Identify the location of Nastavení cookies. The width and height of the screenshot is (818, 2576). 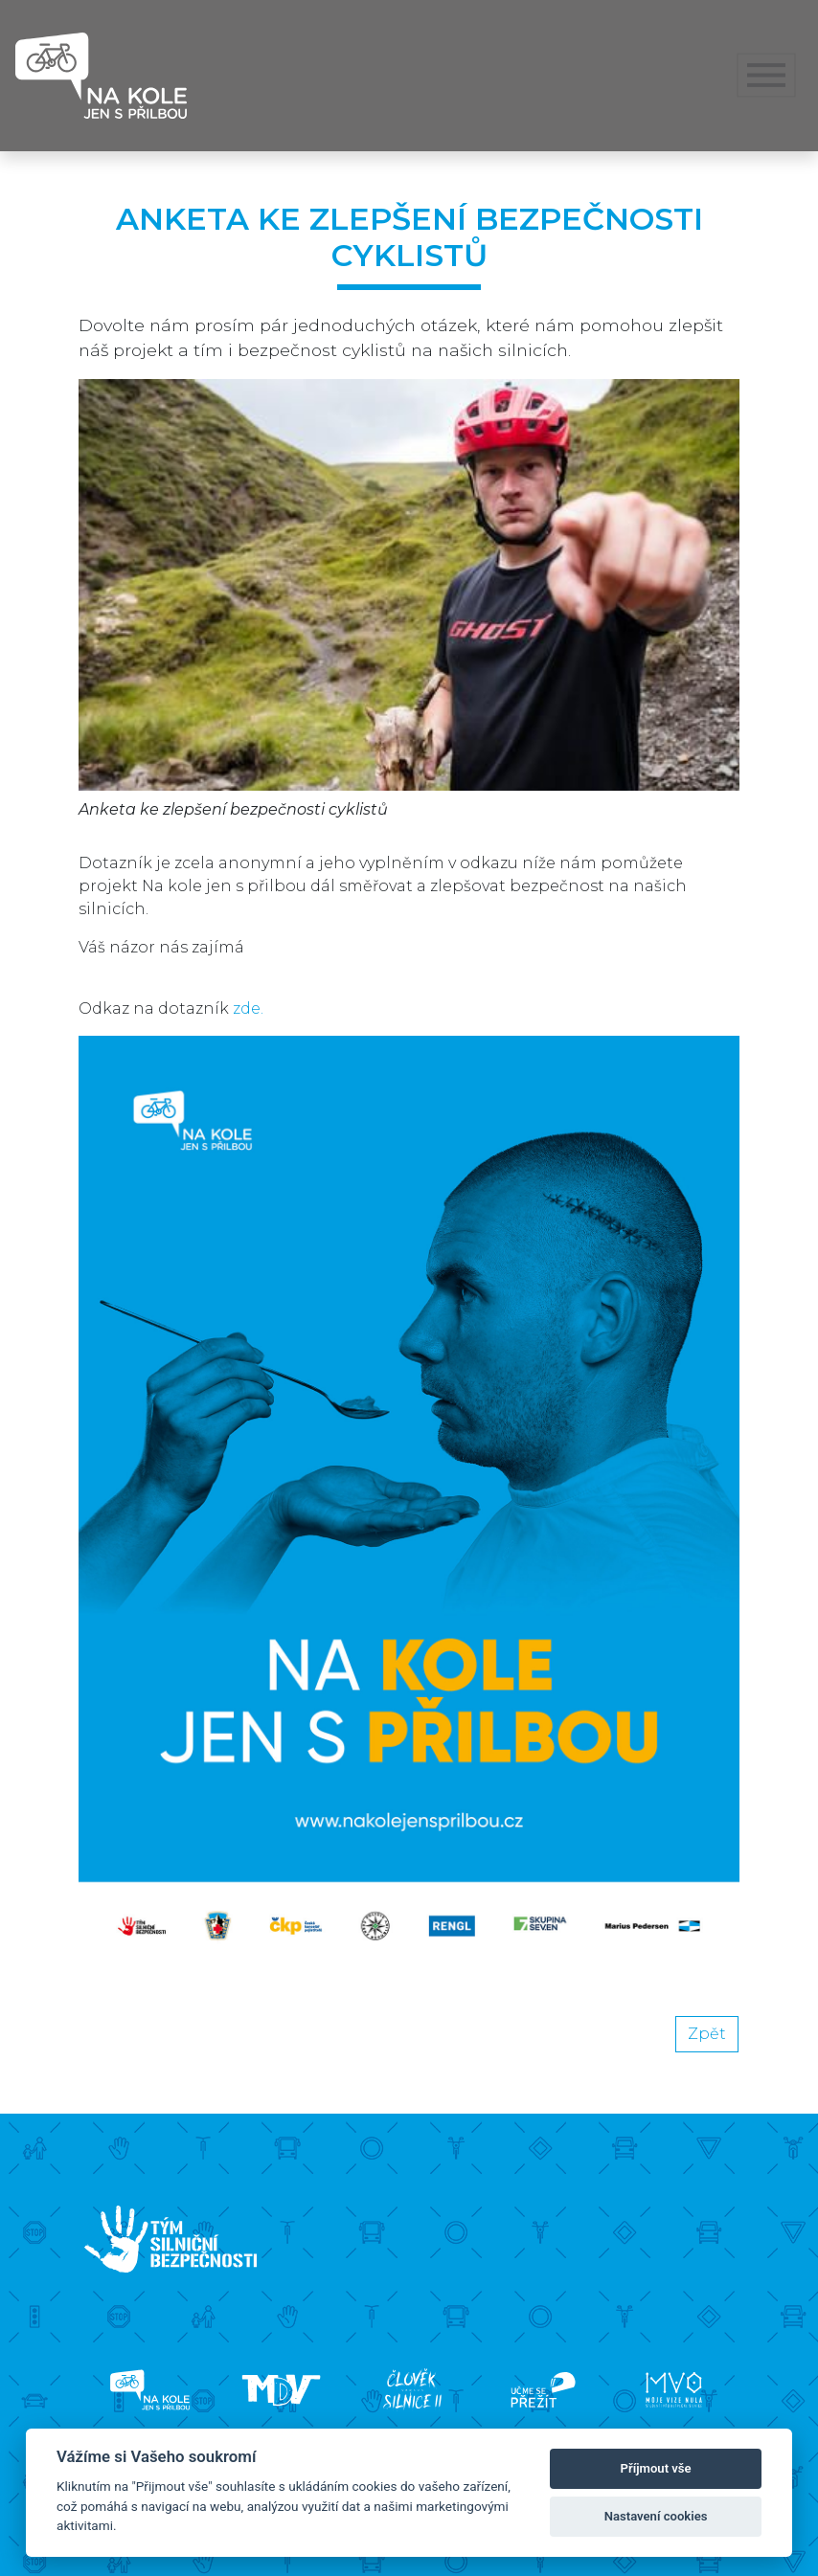
(656, 2516).